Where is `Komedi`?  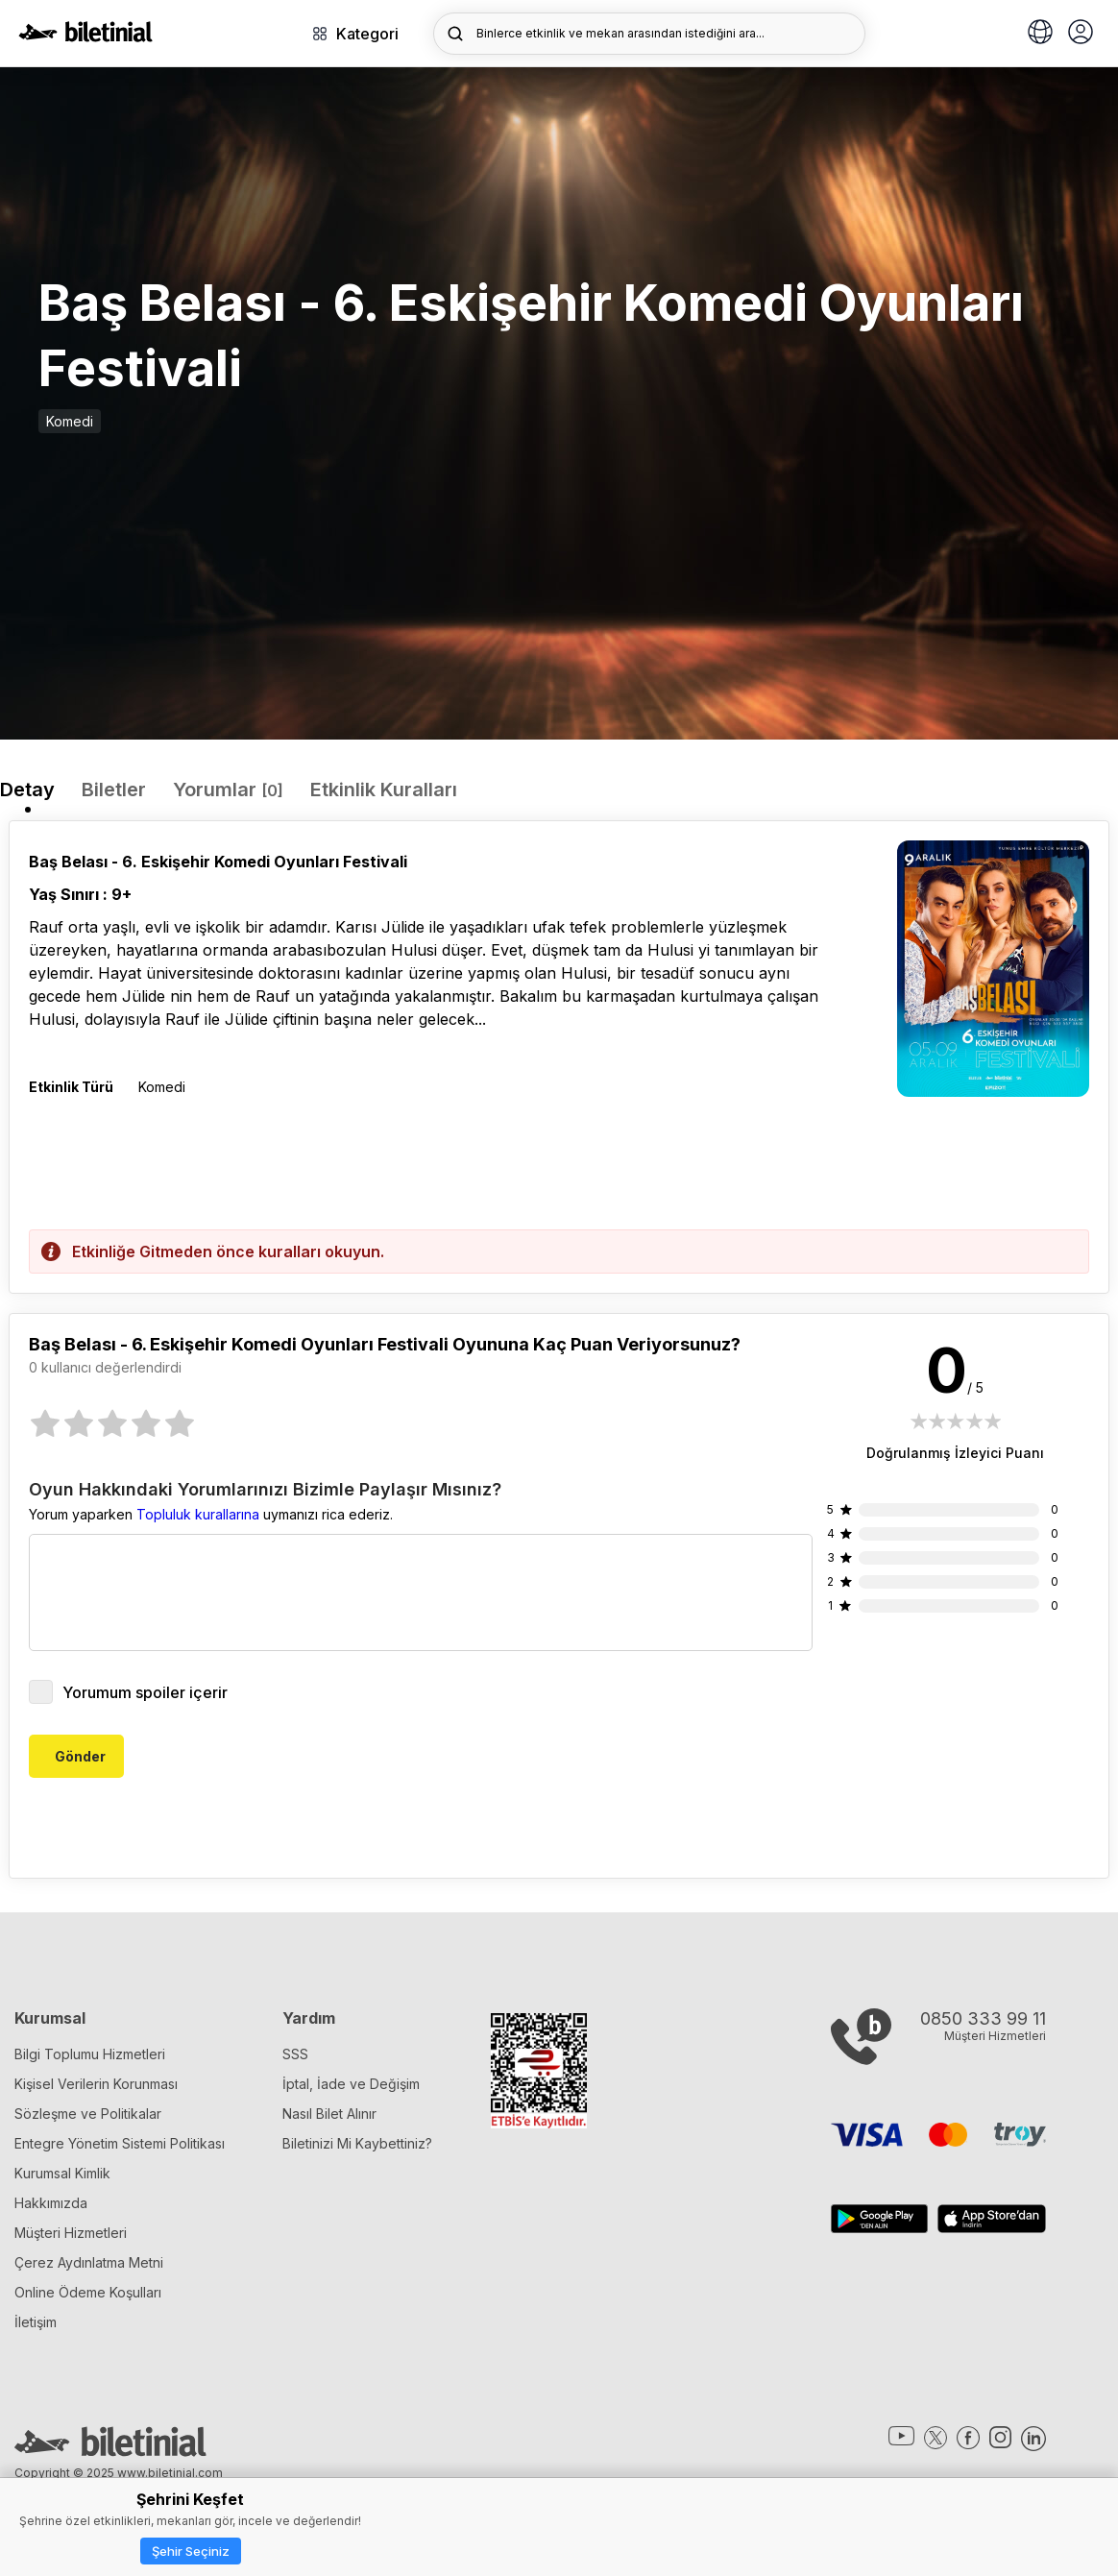 Komedi is located at coordinates (69, 421).